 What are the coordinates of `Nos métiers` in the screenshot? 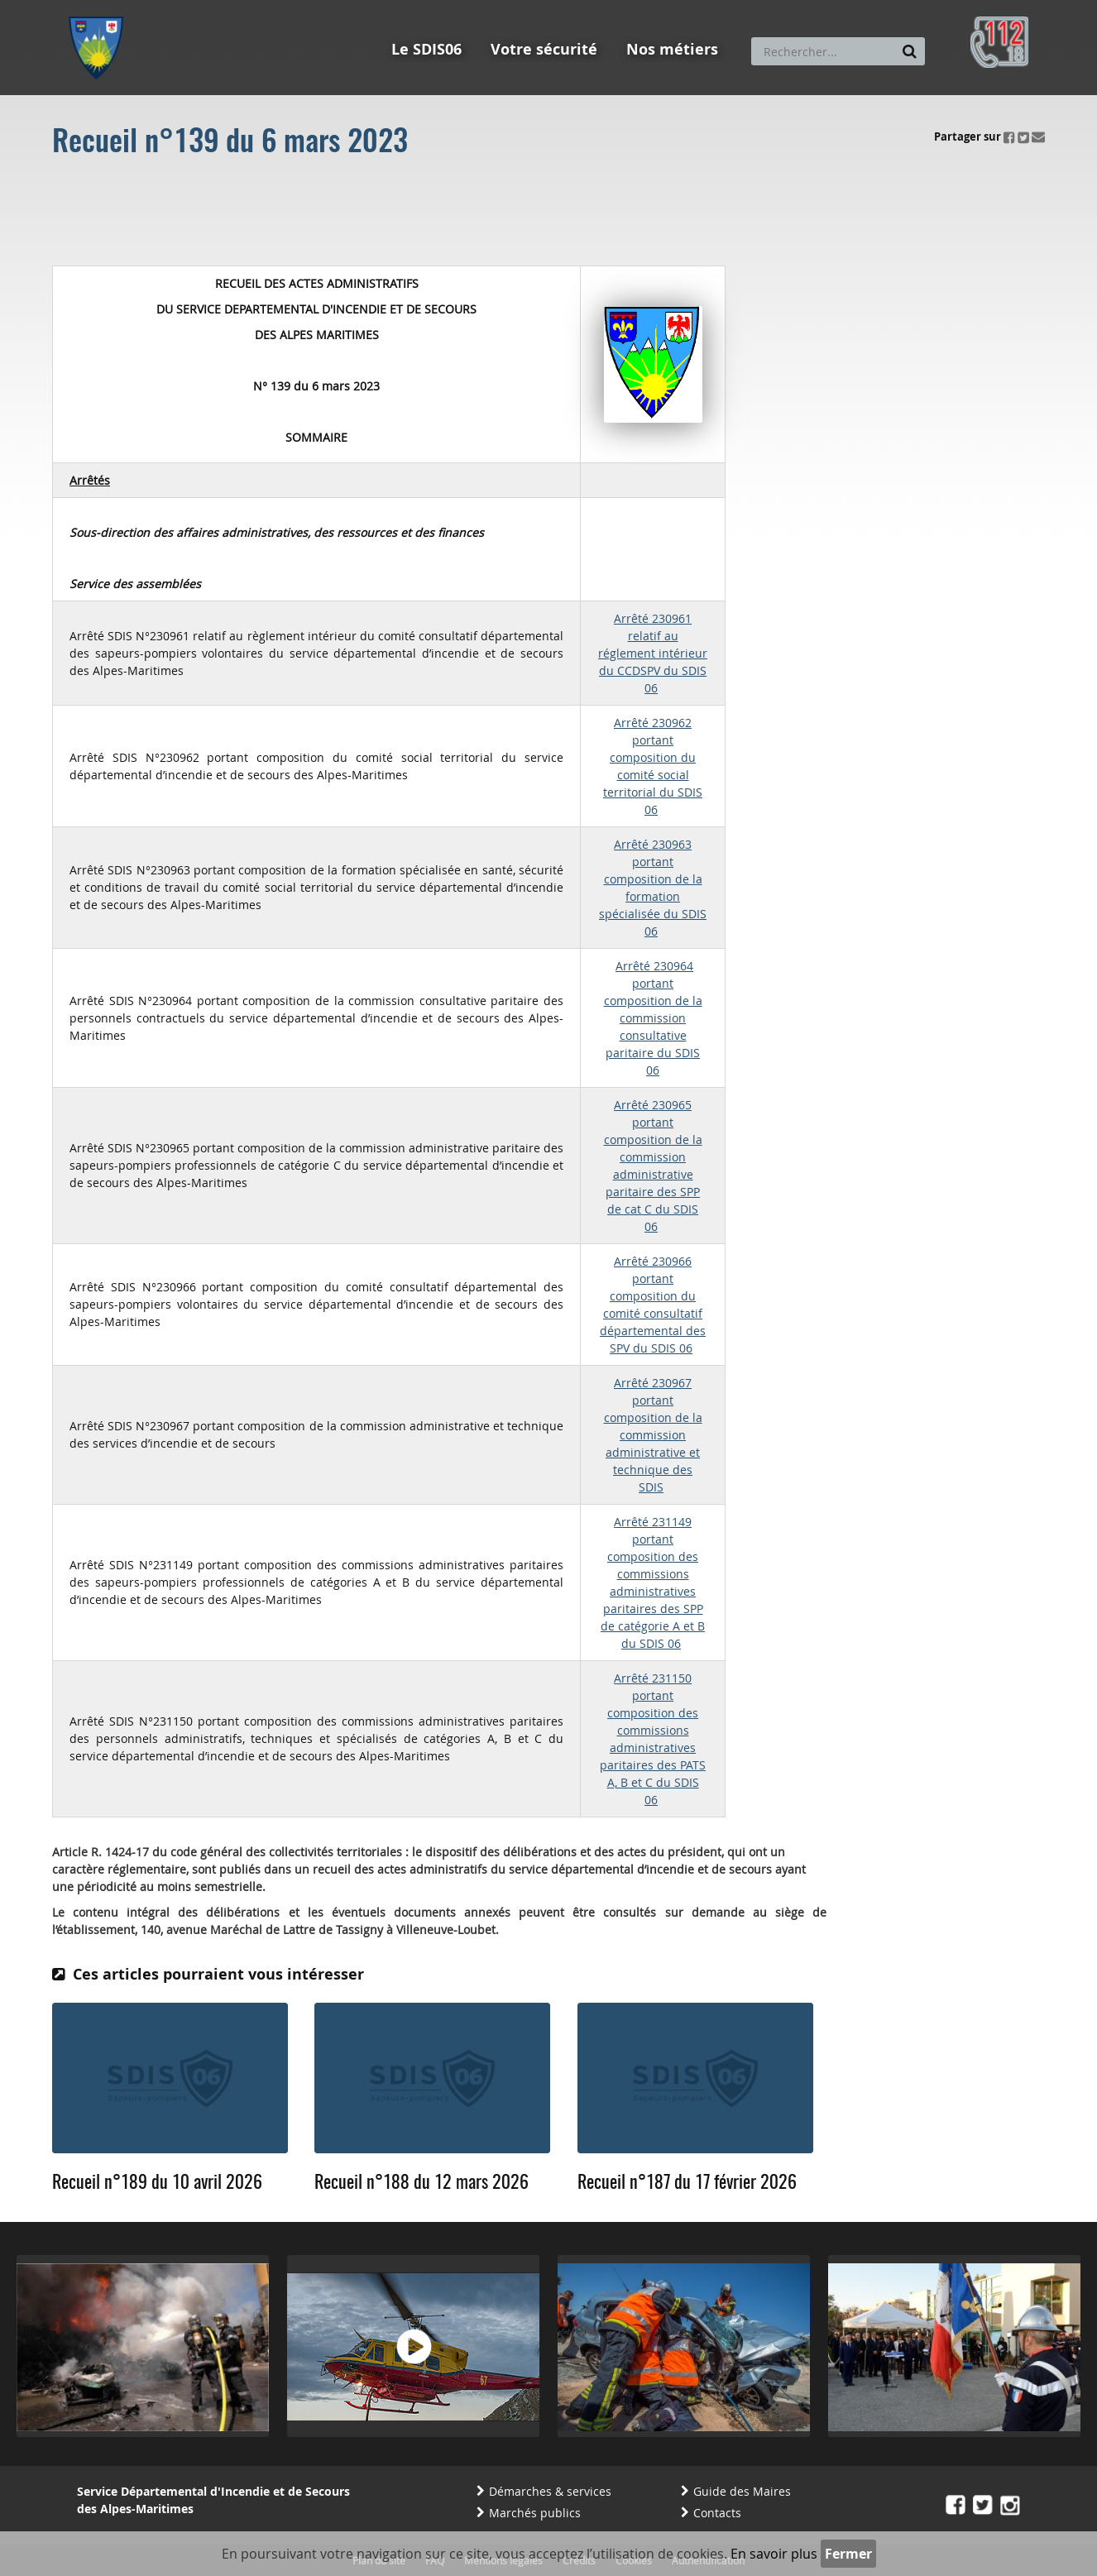 It's located at (672, 49).